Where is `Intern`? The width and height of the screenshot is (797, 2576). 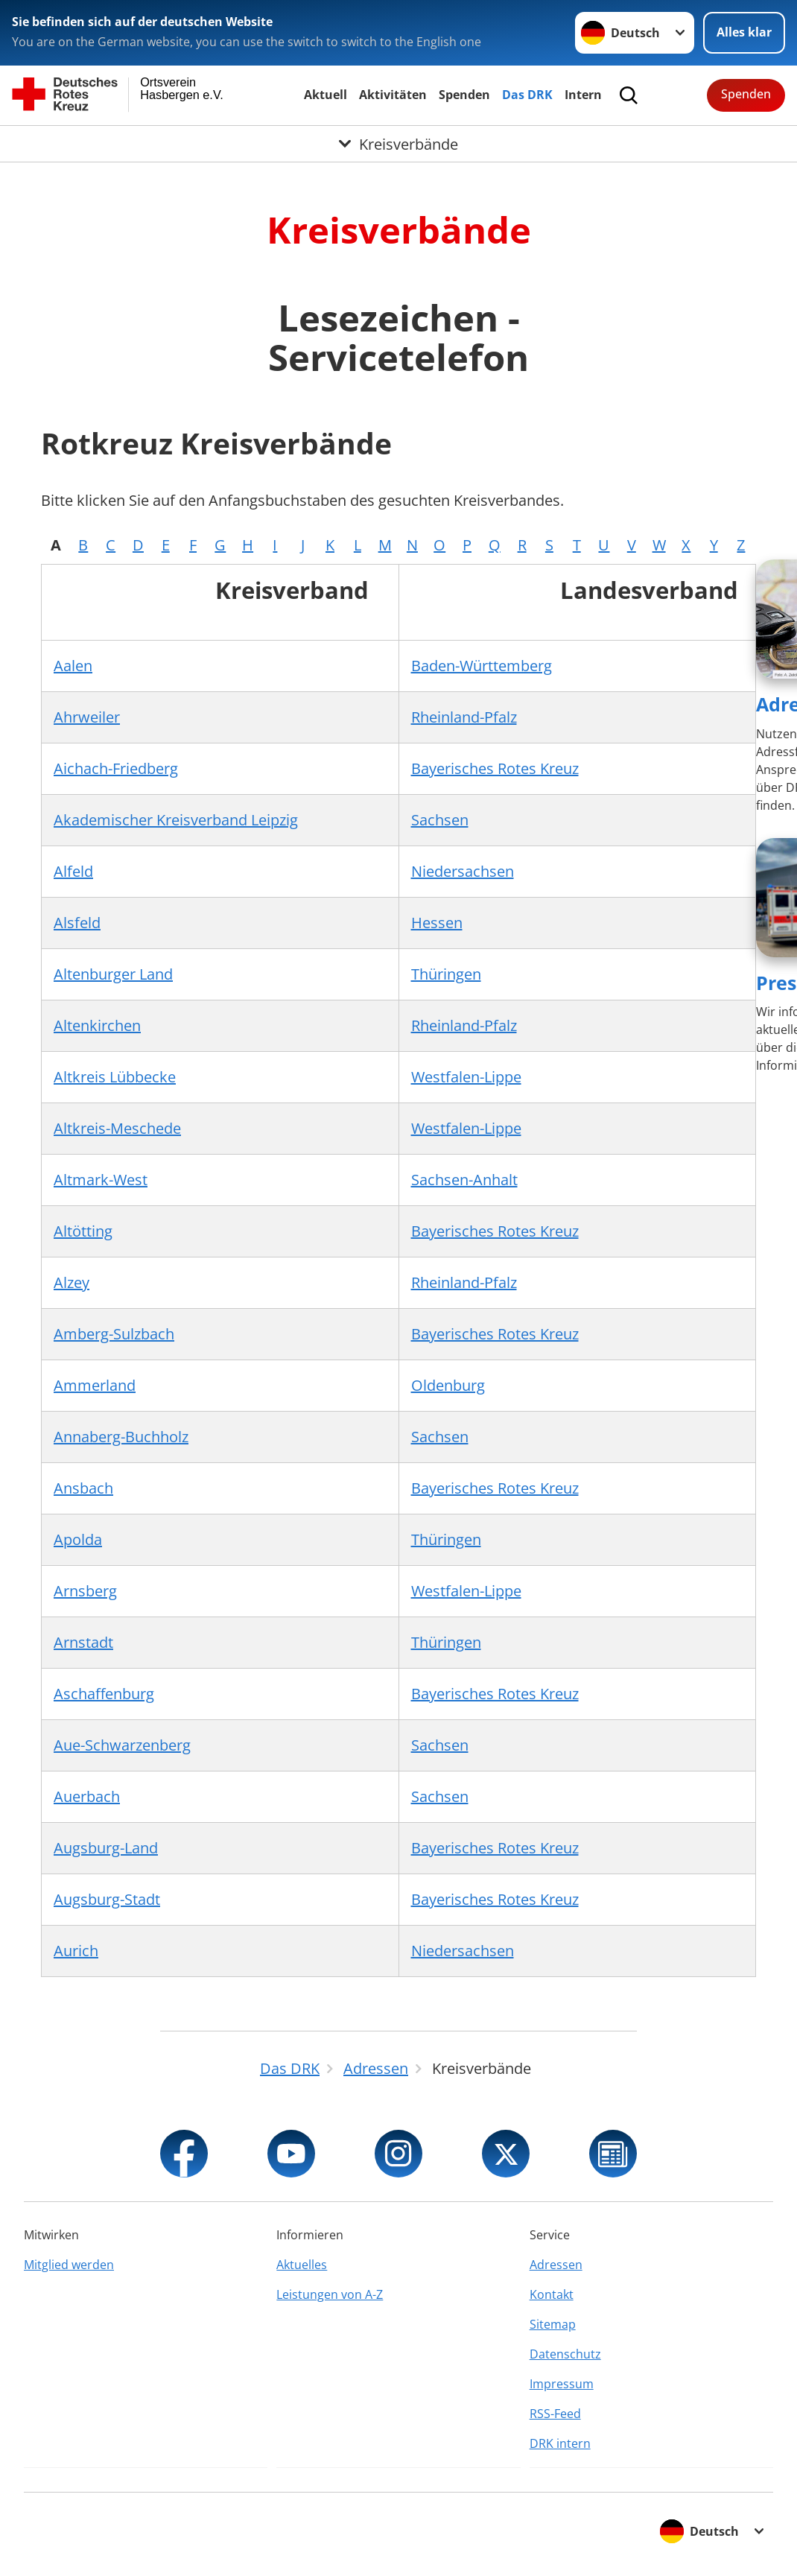
Intern is located at coordinates (583, 94).